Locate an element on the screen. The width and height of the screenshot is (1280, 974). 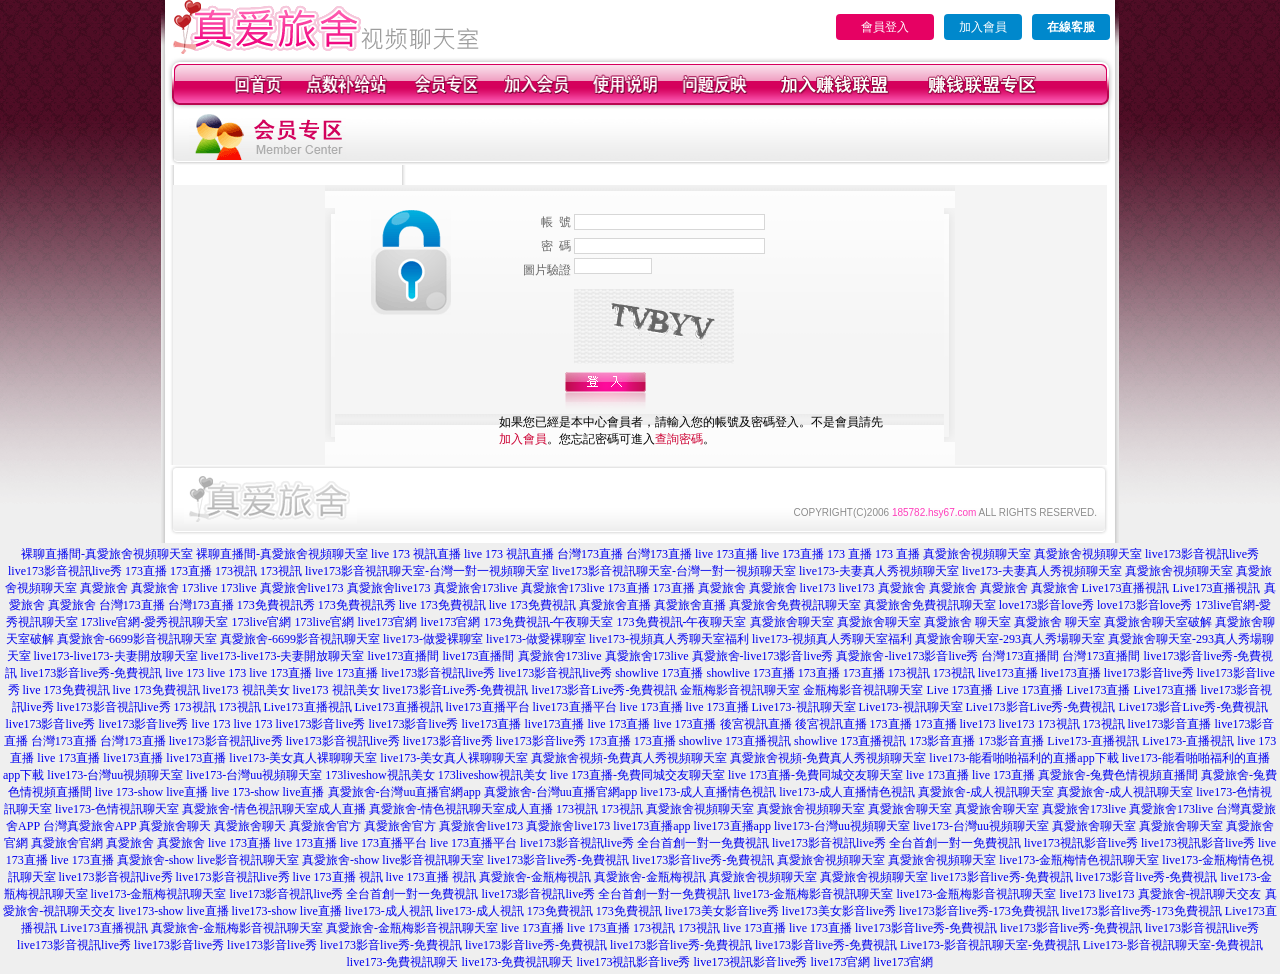
live173-成人視訊 is located at coordinates (389, 911).